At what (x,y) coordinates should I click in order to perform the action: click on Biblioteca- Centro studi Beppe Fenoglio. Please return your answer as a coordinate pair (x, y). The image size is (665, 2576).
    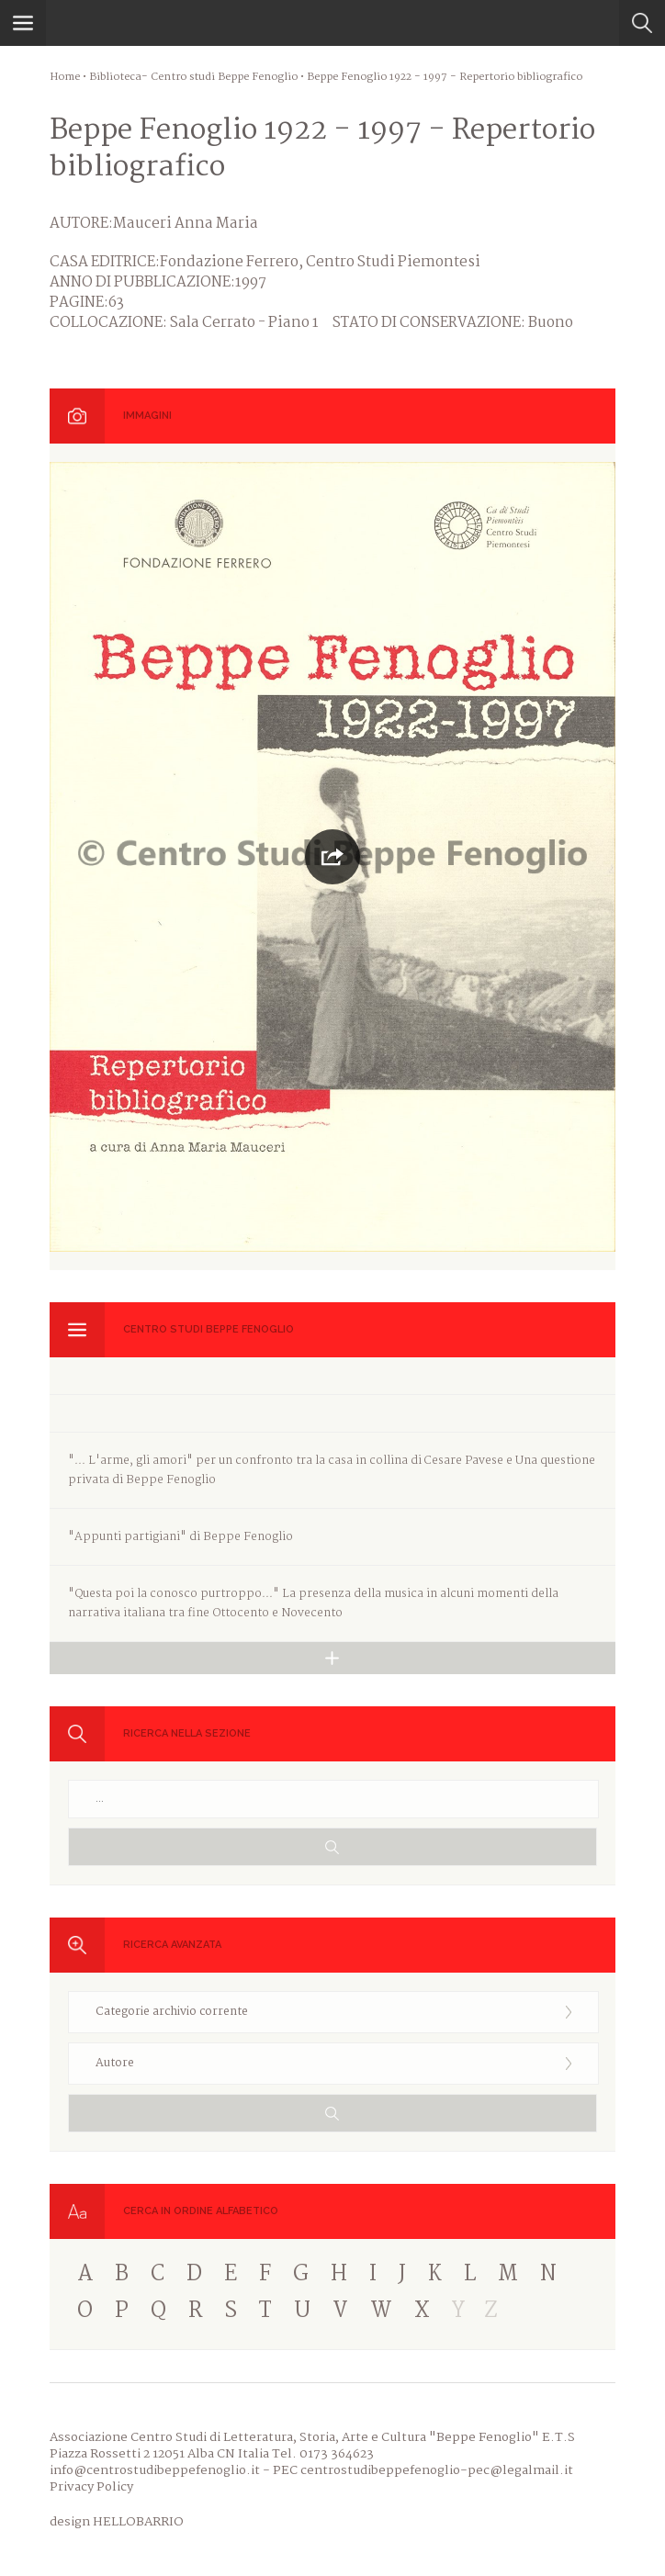
    Looking at the image, I should click on (193, 77).